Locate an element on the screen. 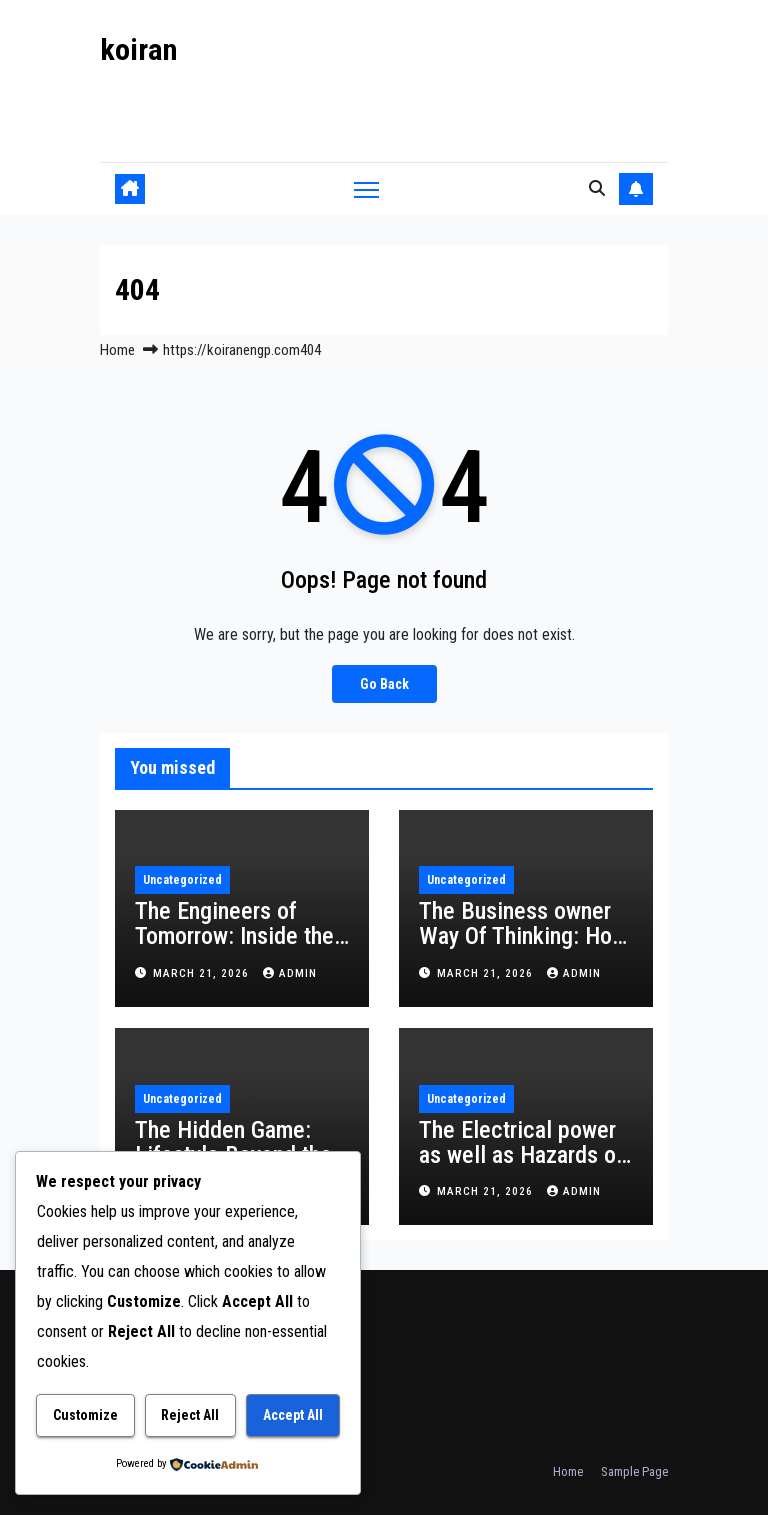 The width and height of the screenshot is (768, 1515). Home is located at coordinates (117, 350).